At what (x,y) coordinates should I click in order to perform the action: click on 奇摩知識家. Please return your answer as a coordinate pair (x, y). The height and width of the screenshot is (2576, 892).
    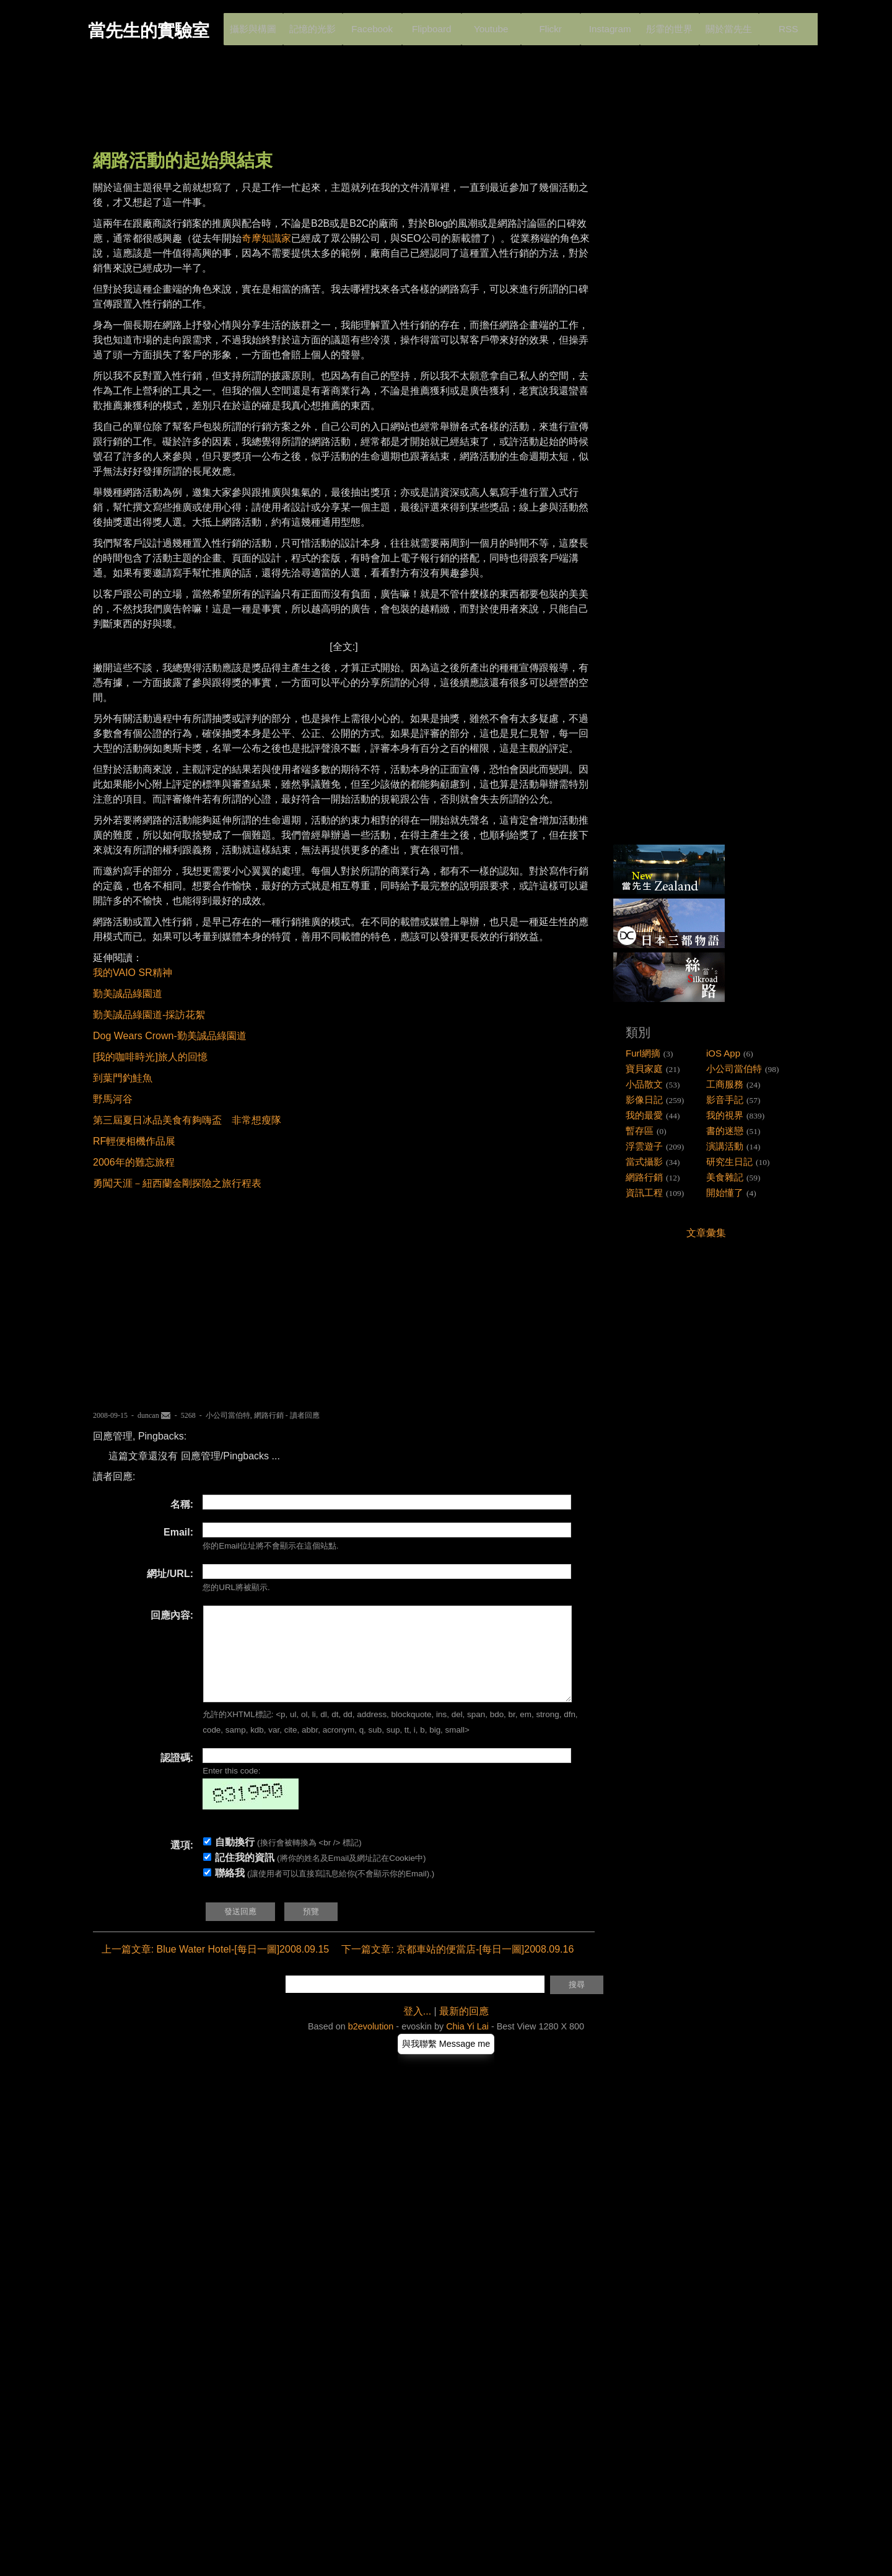
    Looking at the image, I should click on (266, 238).